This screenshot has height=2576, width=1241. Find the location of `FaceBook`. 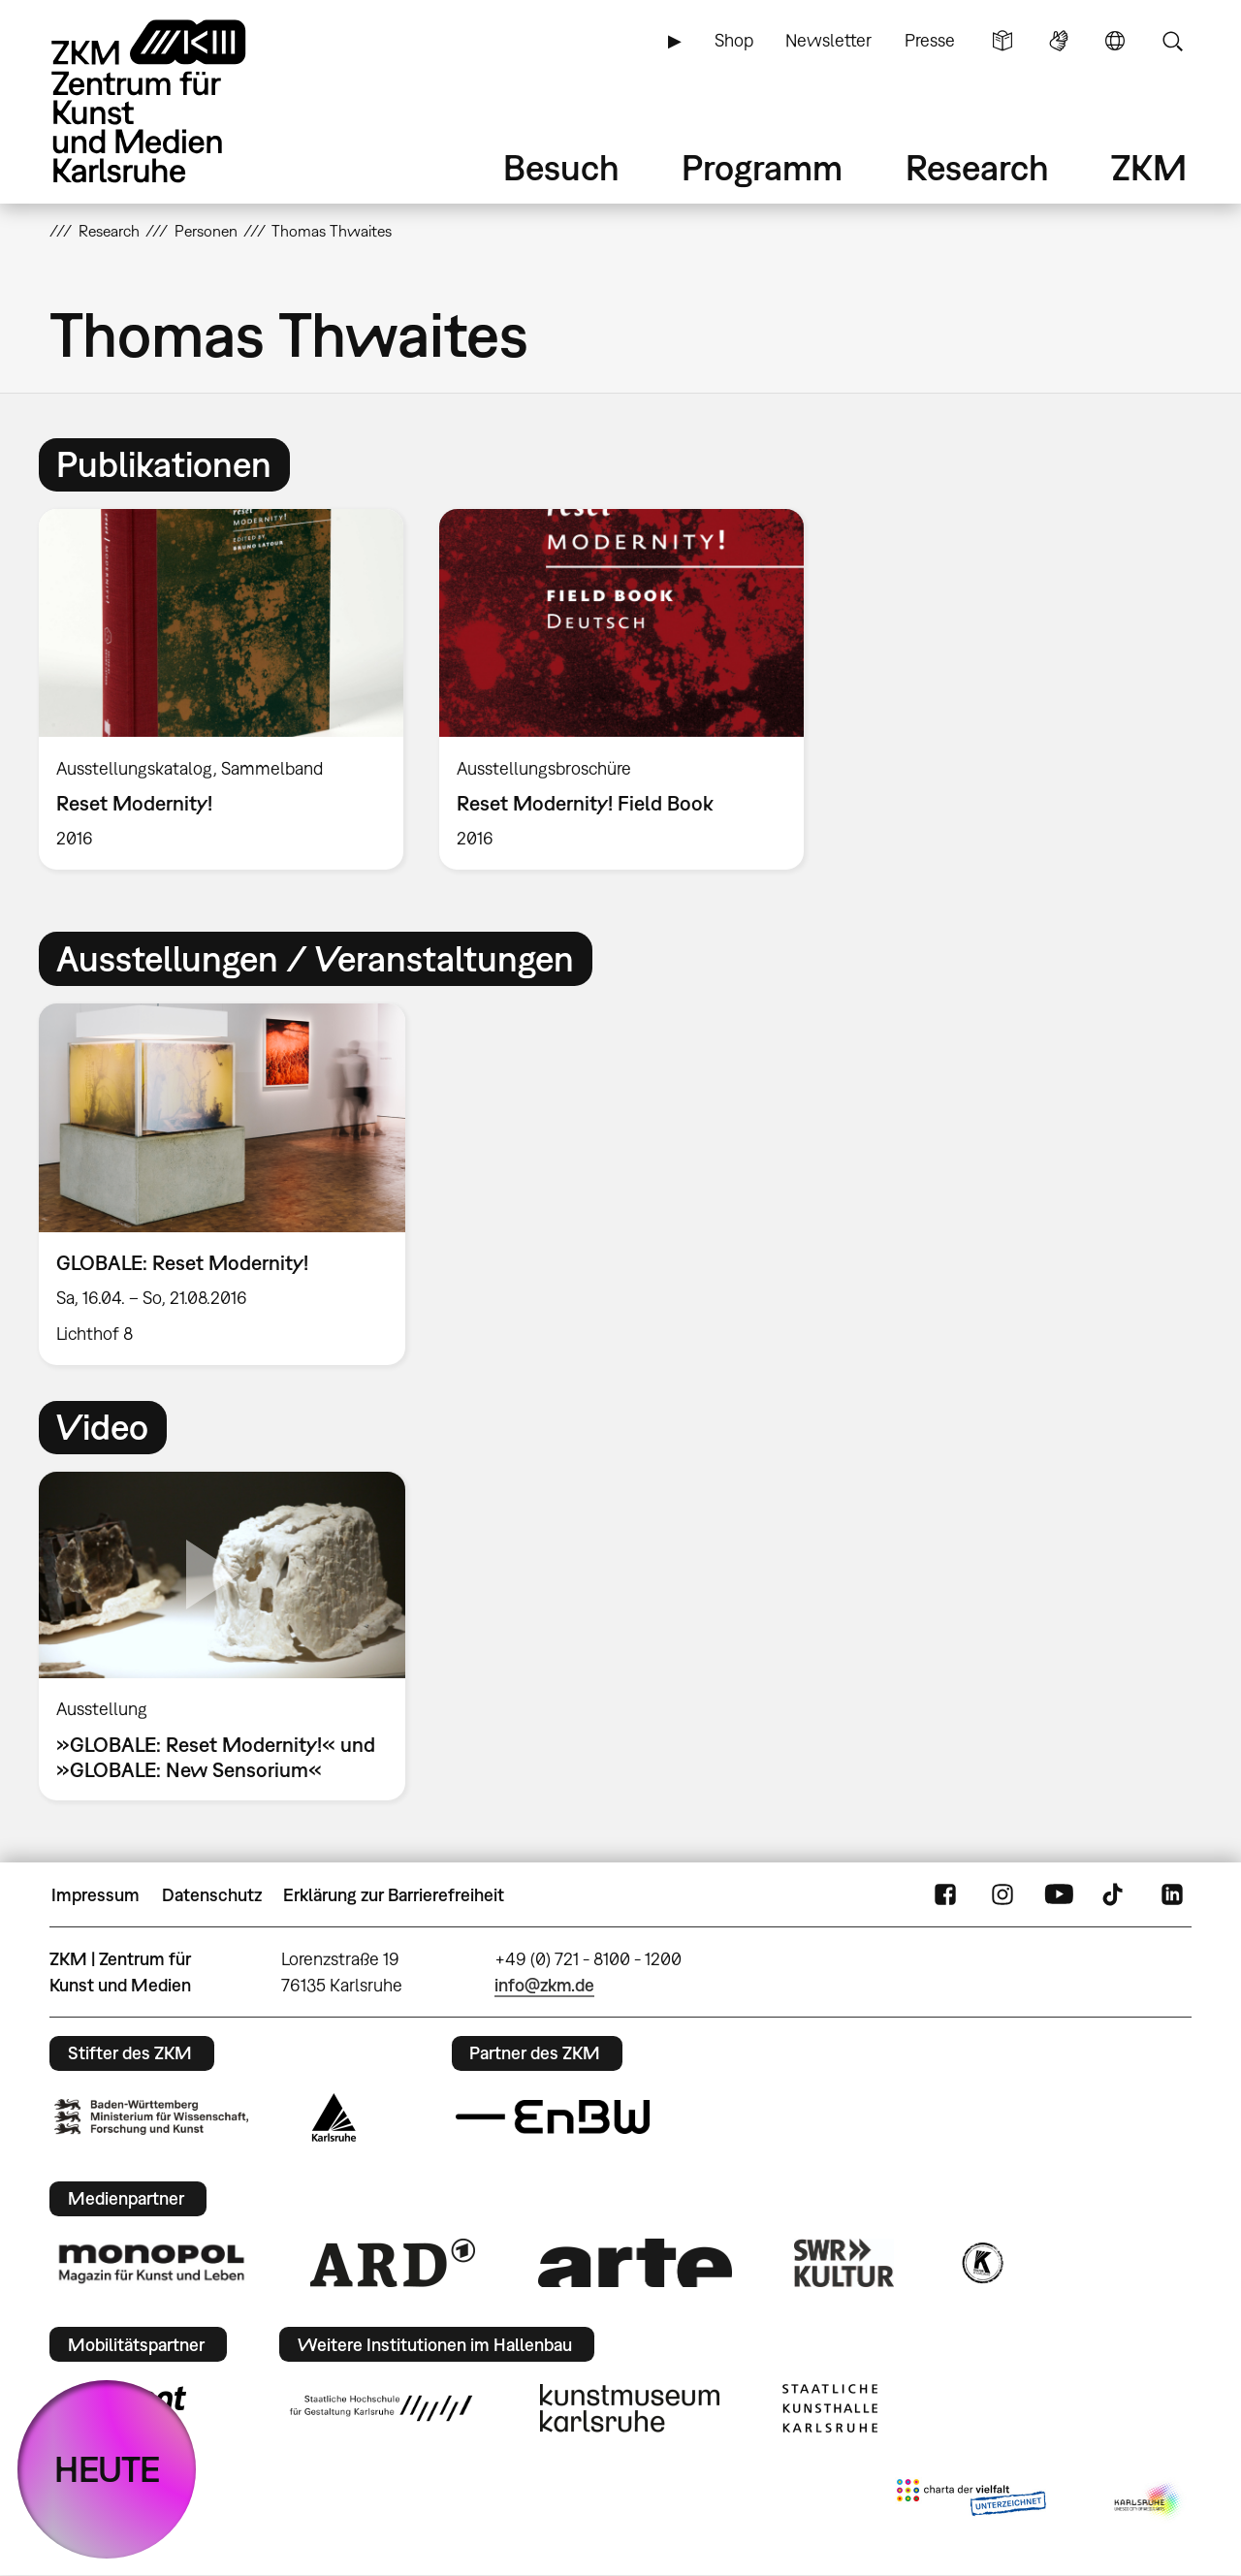

FaceBook is located at coordinates (945, 1895).